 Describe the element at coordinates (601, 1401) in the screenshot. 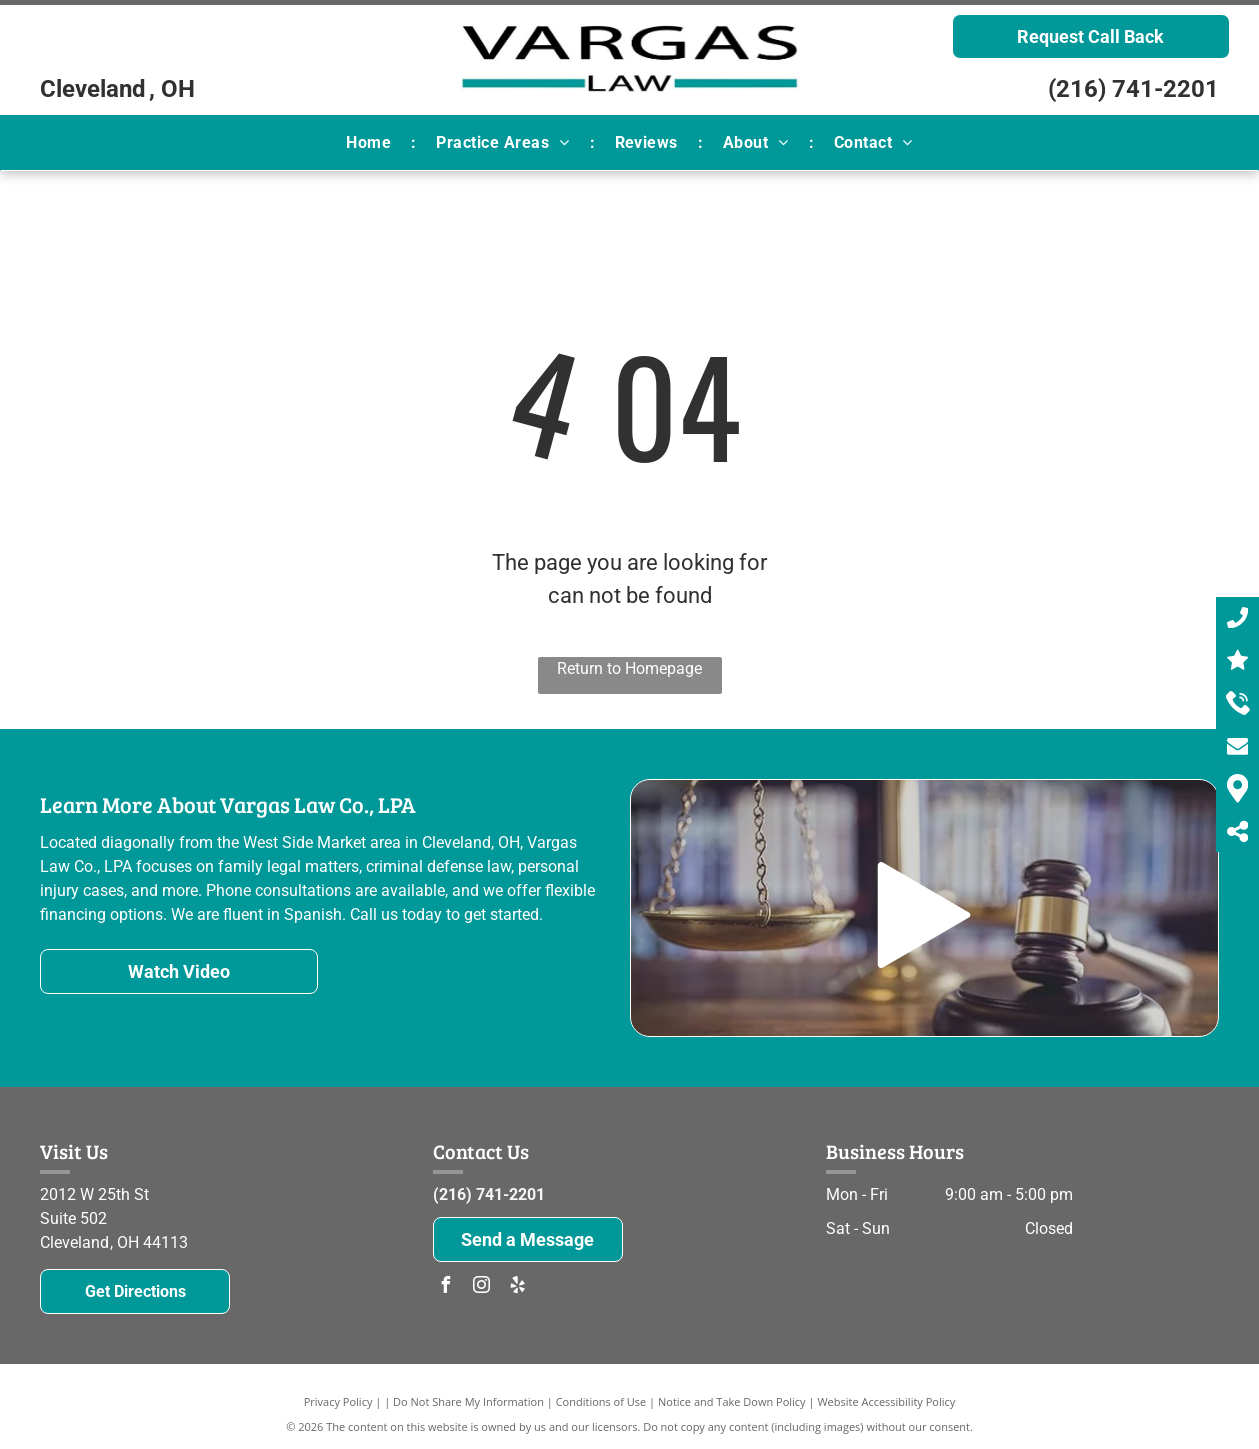

I see `Conditions of Use` at that location.